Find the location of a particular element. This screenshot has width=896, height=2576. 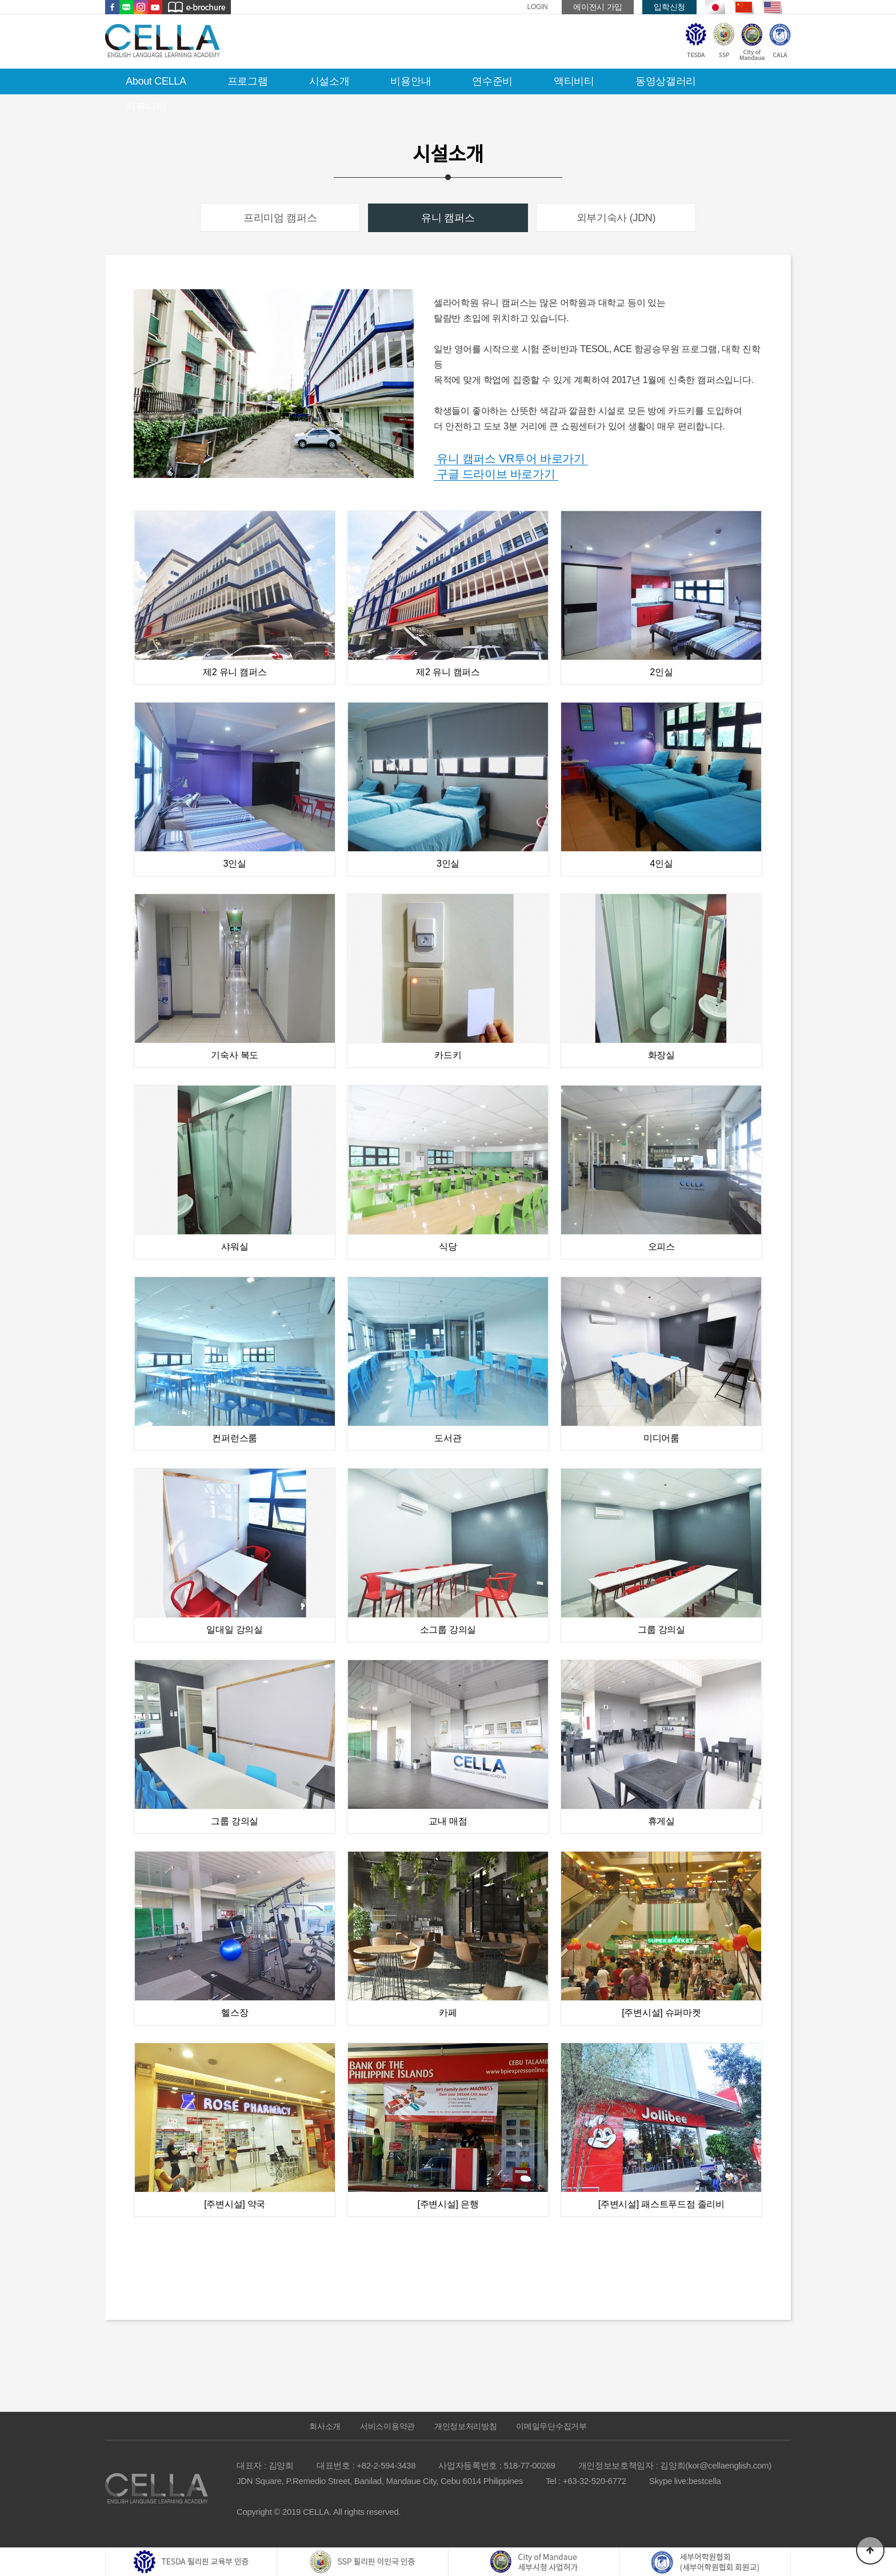

입학신청 is located at coordinates (669, 6).